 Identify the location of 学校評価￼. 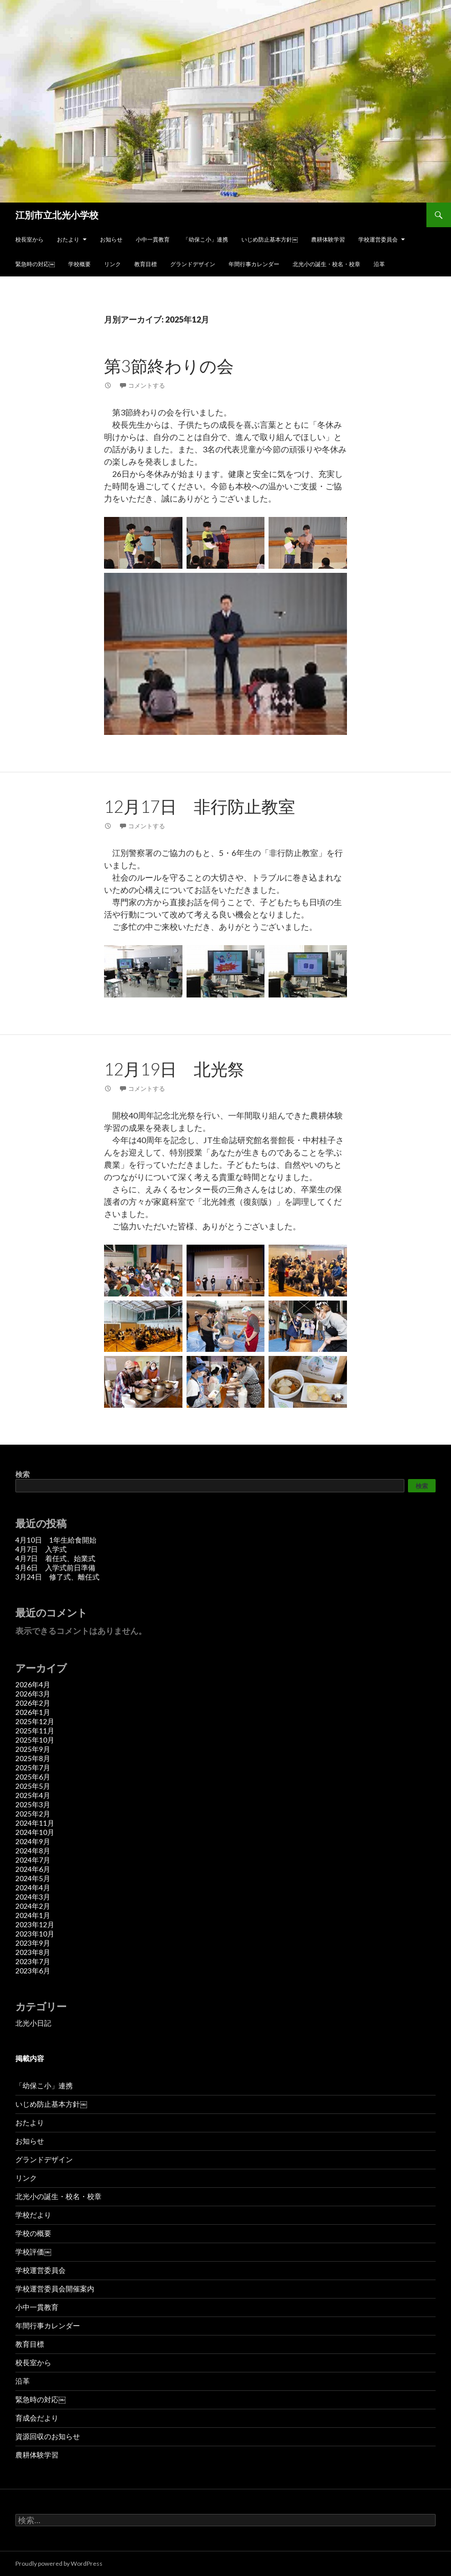
(33, 2251).